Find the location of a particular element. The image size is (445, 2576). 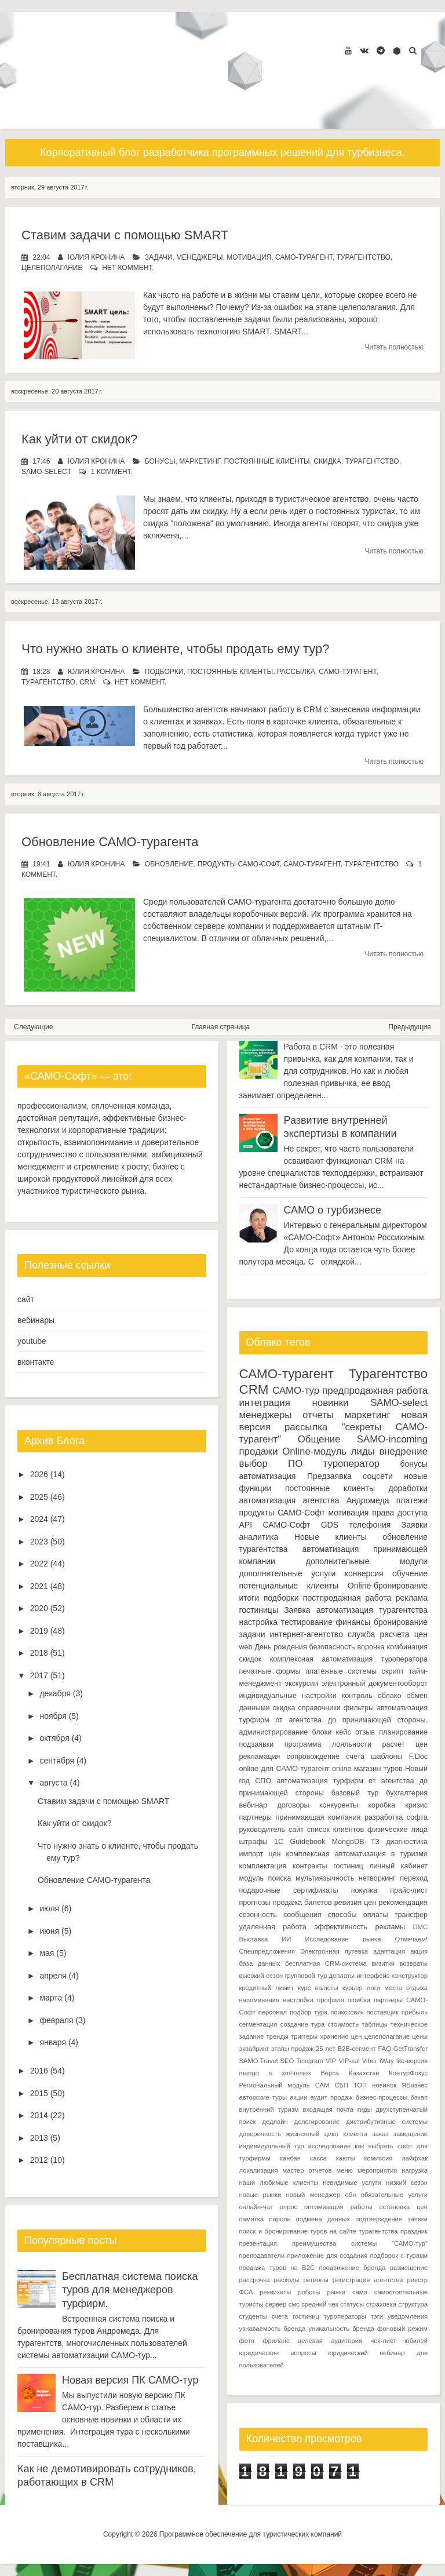

презентация is located at coordinates (258, 2243).